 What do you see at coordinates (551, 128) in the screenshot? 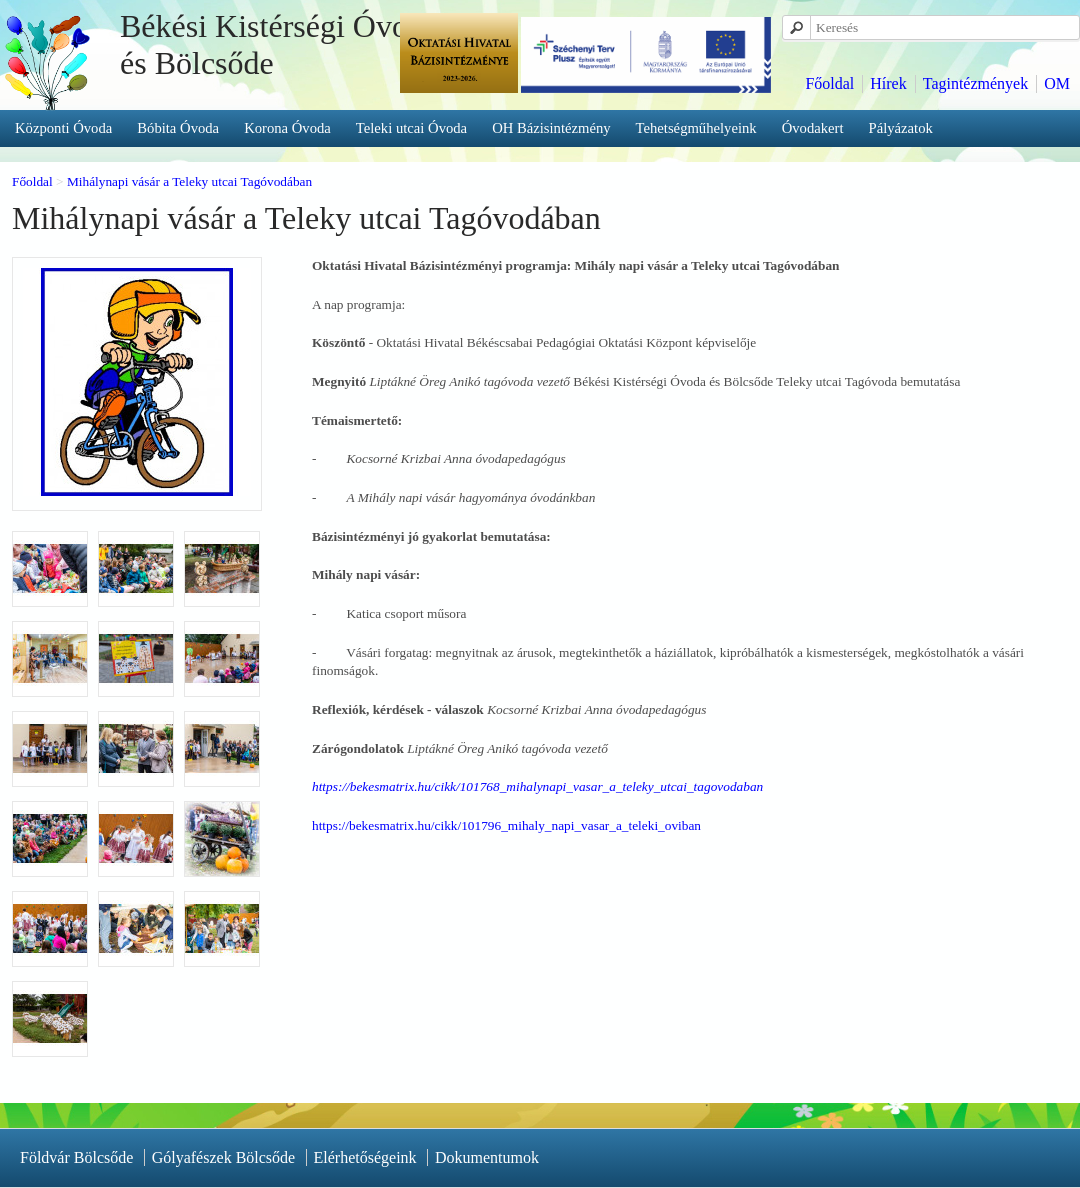
I see `OH Bázisintézmény` at bounding box center [551, 128].